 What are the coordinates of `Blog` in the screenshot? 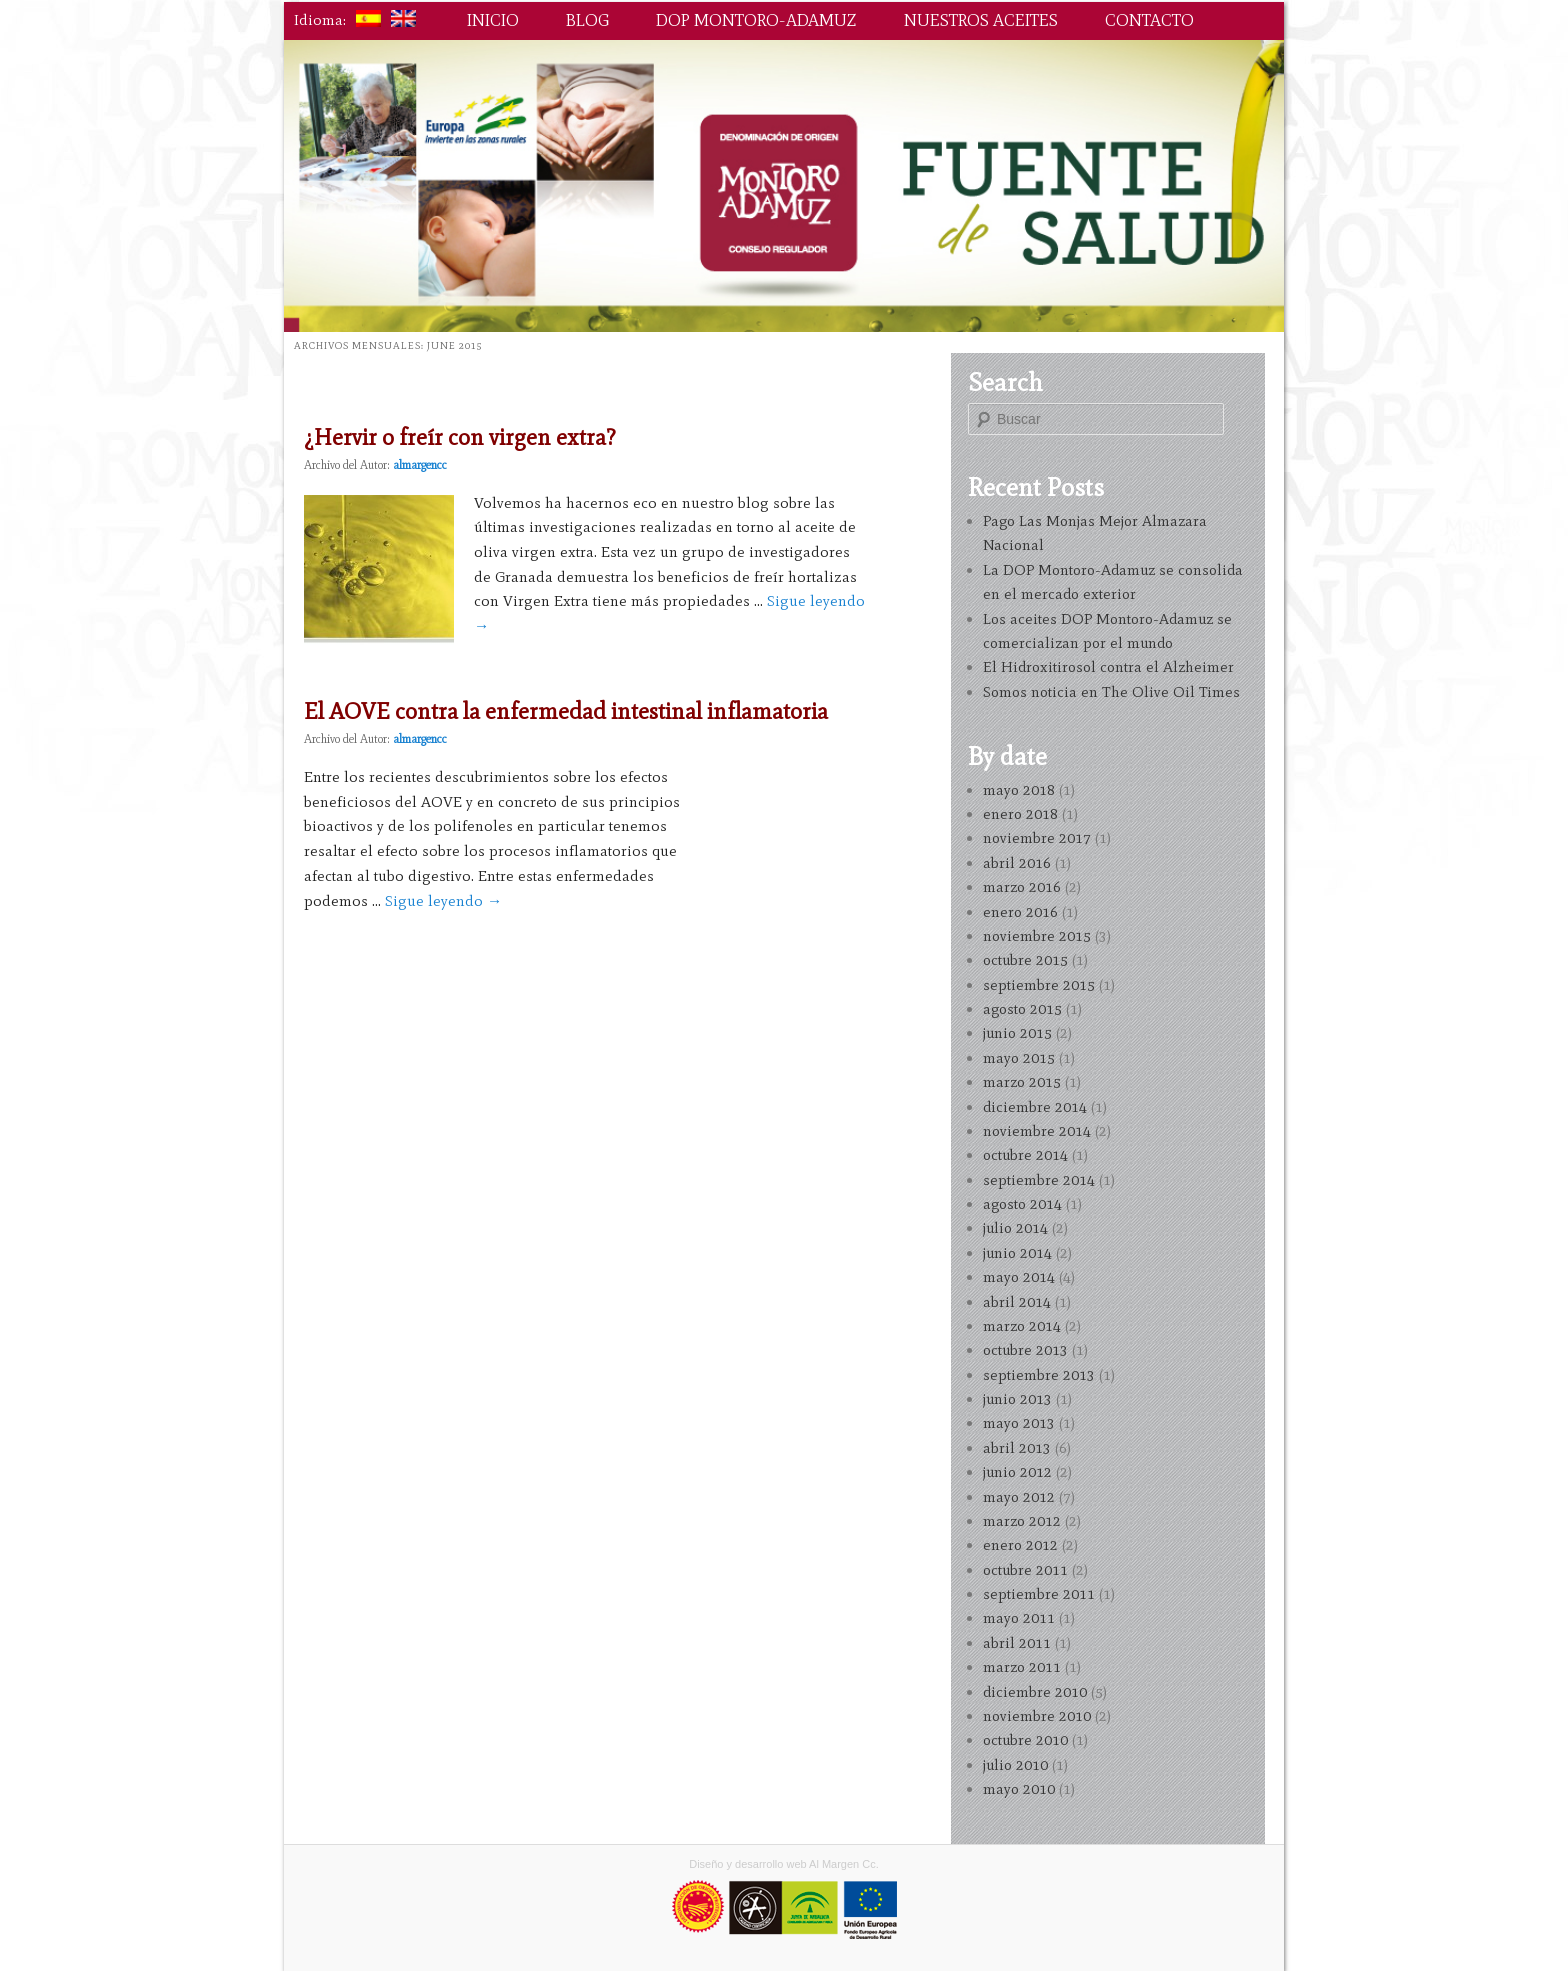 It's located at (587, 20).